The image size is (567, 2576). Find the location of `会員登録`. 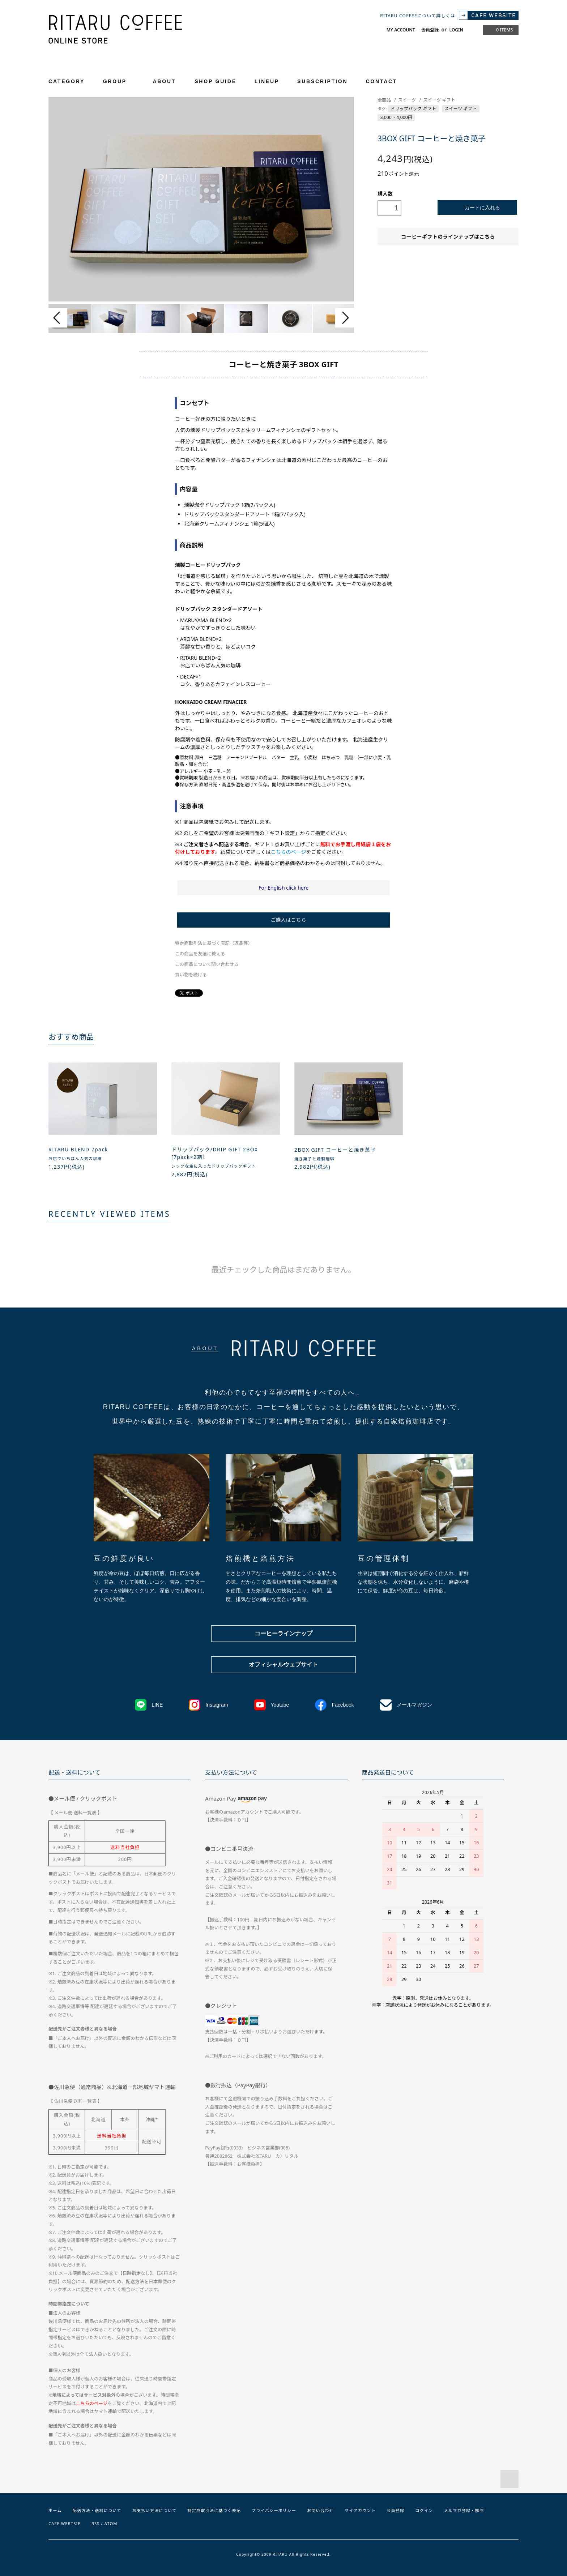

会員登録 is located at coordinates (430, 30).